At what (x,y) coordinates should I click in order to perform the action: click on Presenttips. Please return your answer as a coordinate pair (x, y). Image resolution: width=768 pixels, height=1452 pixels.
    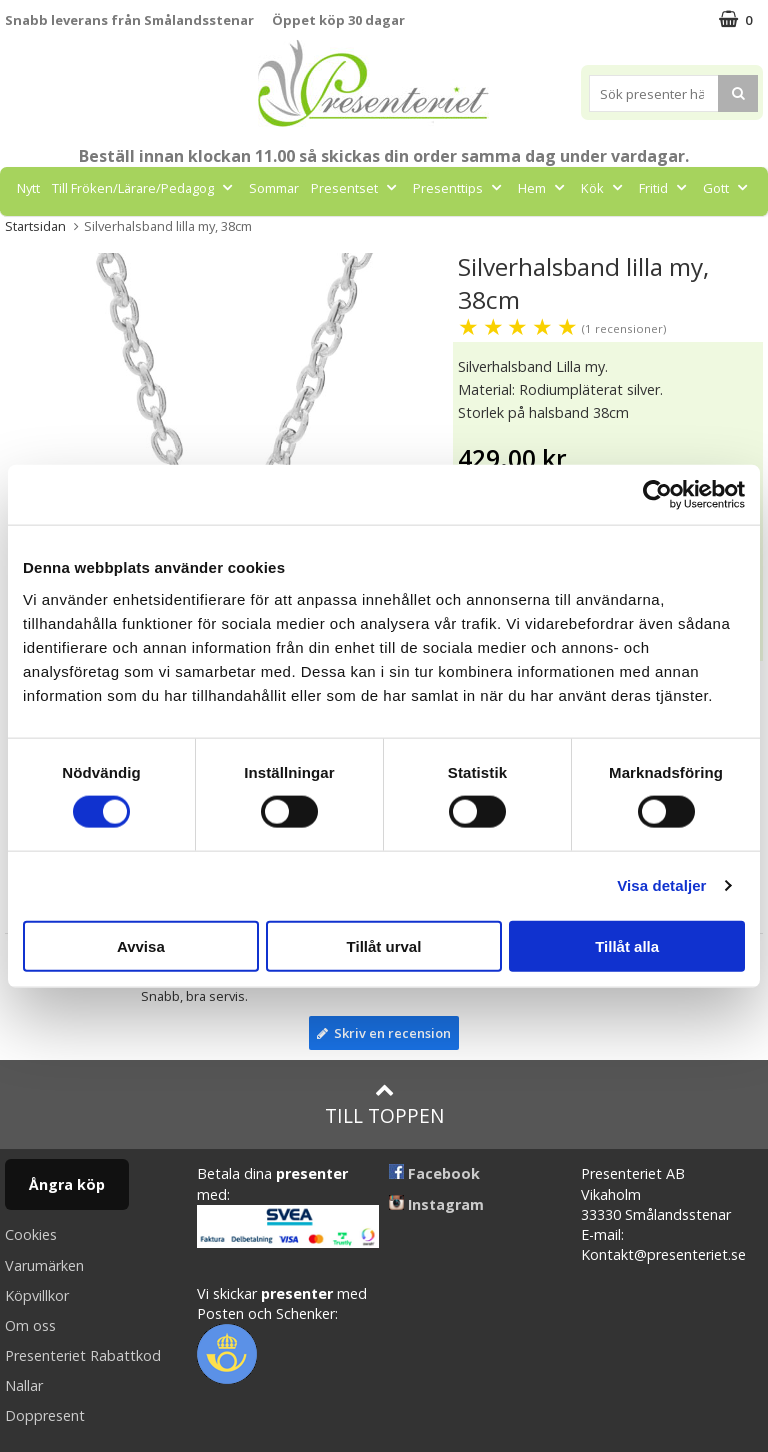
    Looking at the image, I should click on (459, 188).